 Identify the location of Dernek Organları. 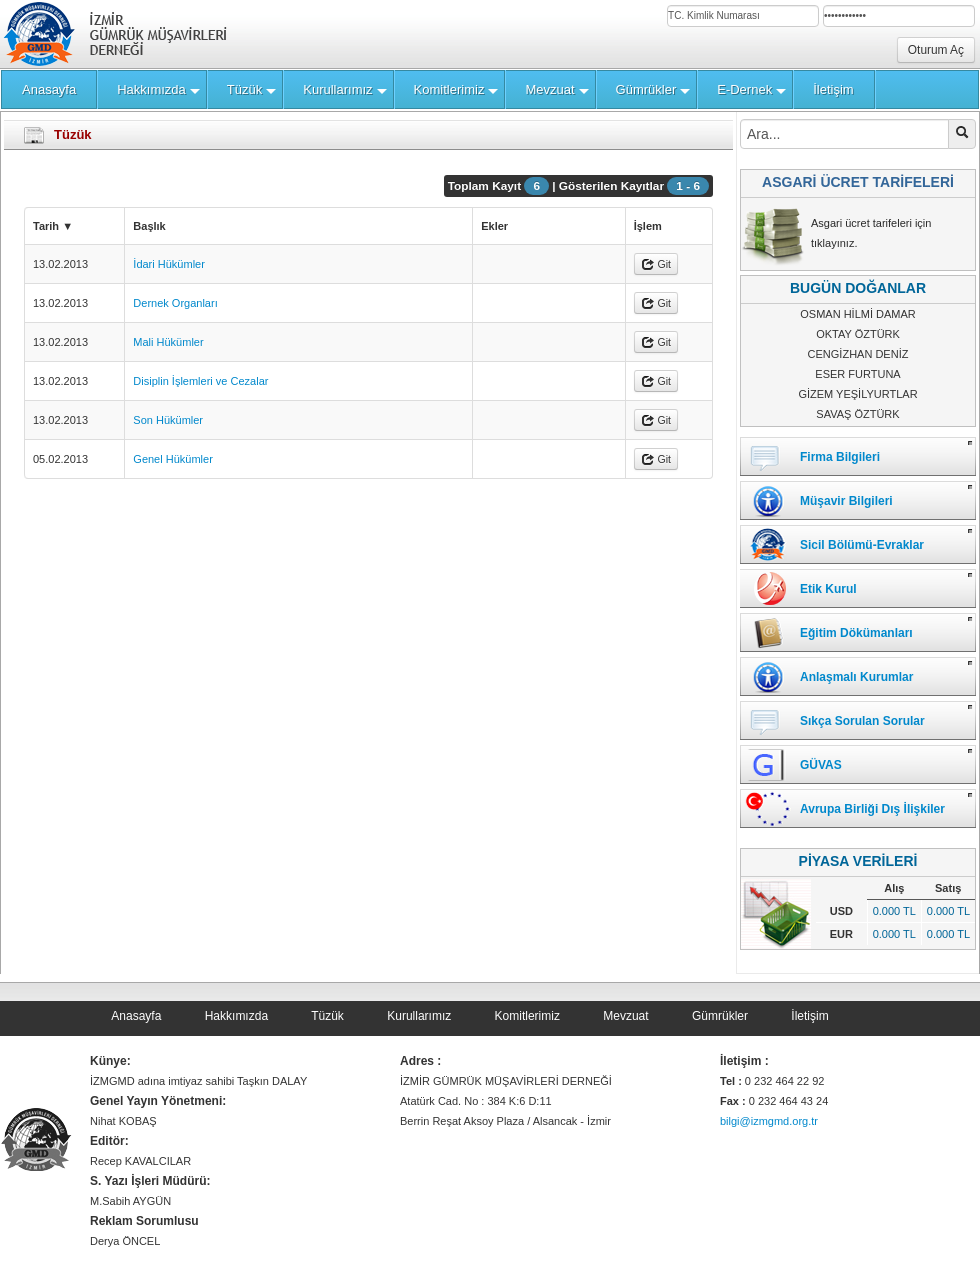
(175, 303).